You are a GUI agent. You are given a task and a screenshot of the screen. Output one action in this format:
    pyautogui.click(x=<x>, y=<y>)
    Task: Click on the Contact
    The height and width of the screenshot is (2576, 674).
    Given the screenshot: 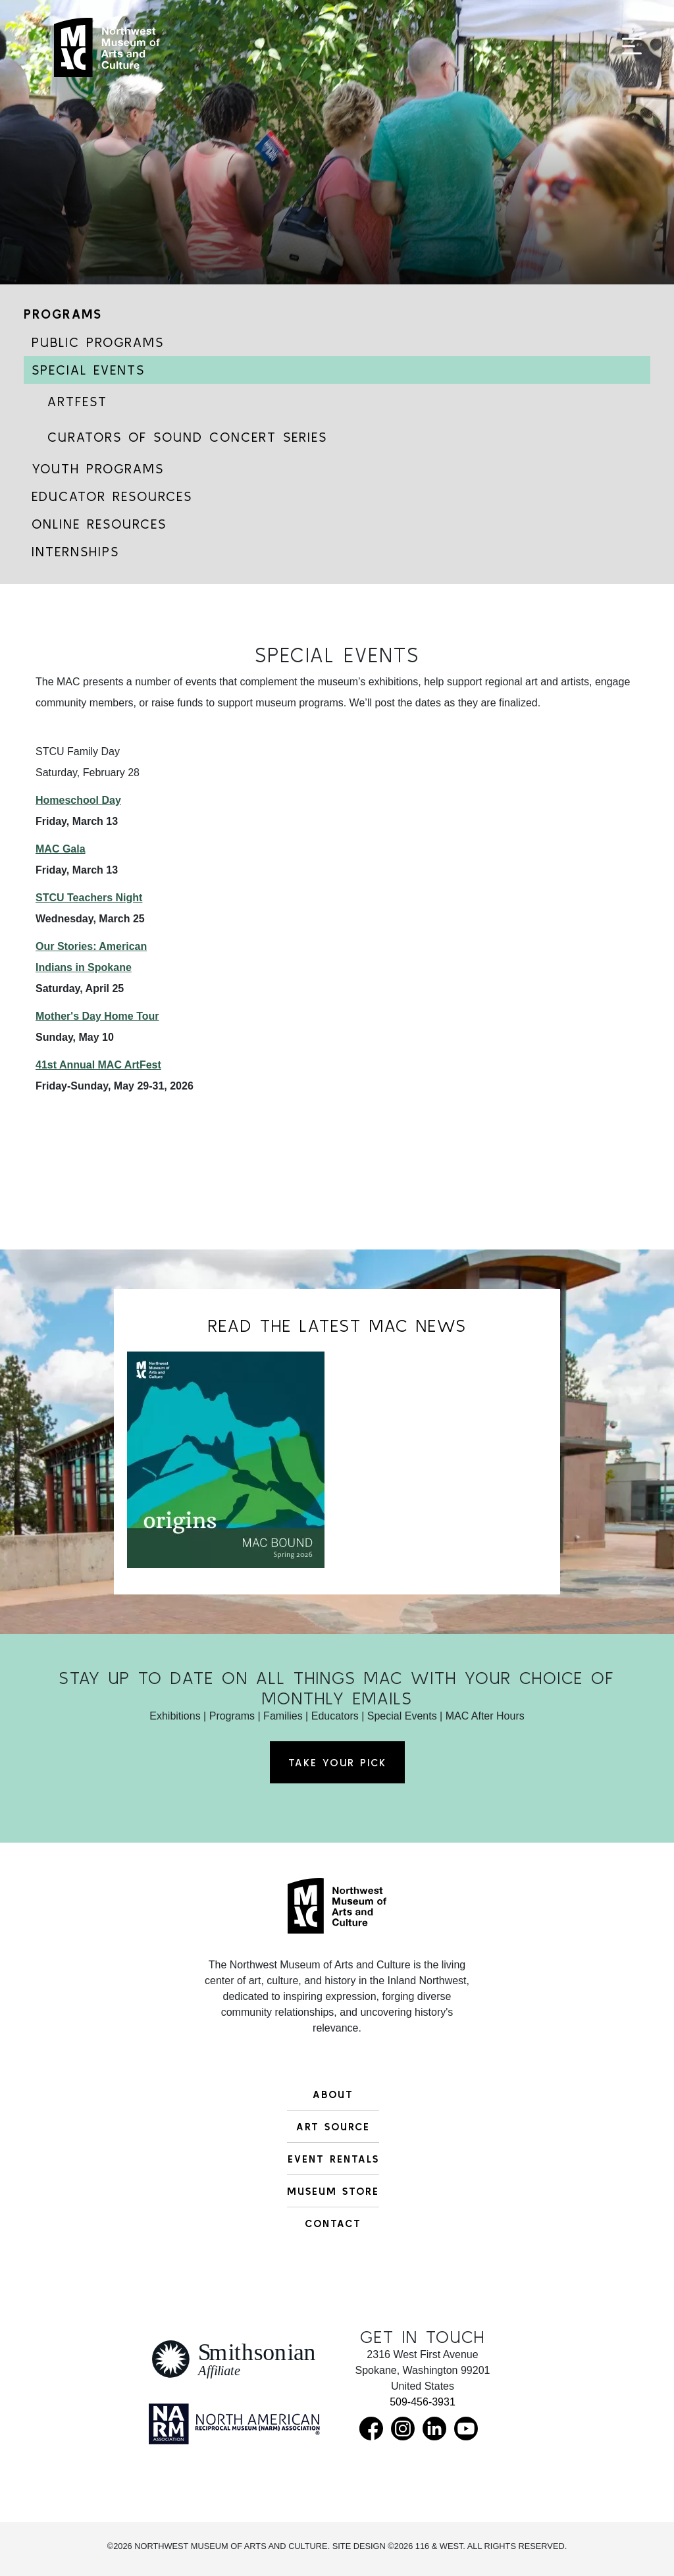 What is the action you would take?
    pyautogui.click(x=333, y=2223)
    